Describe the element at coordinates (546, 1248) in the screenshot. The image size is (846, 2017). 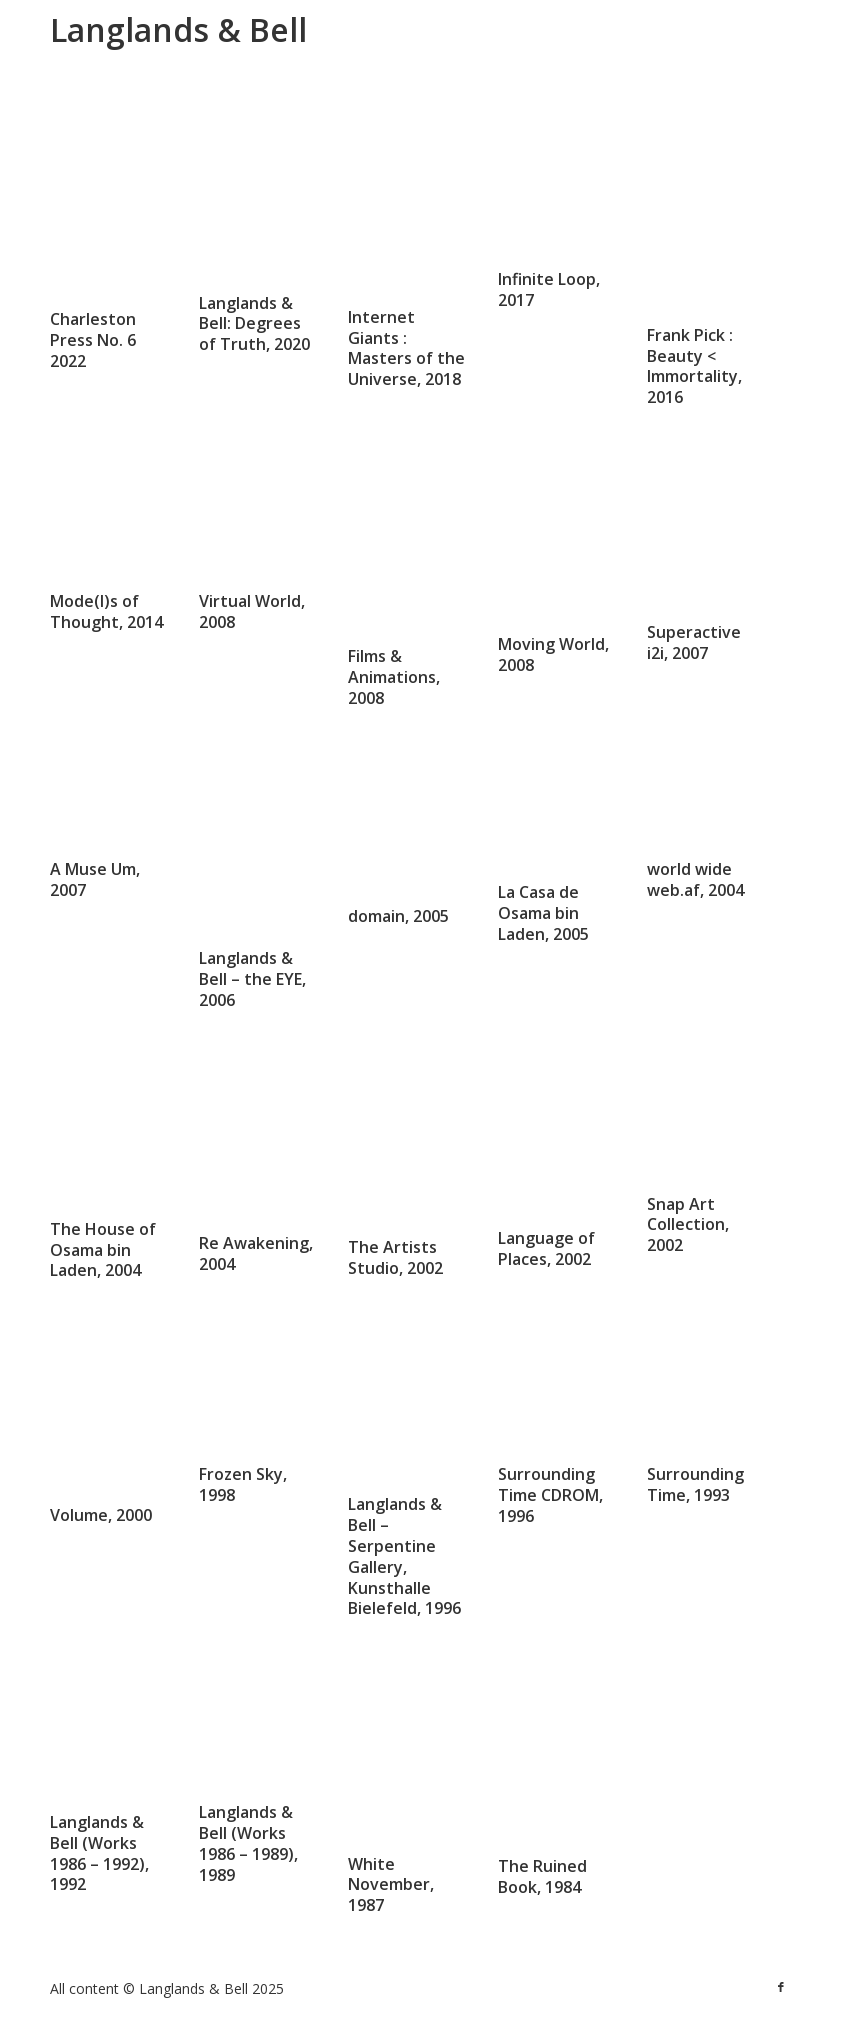
I see `Language of Places, 2002` at that location.